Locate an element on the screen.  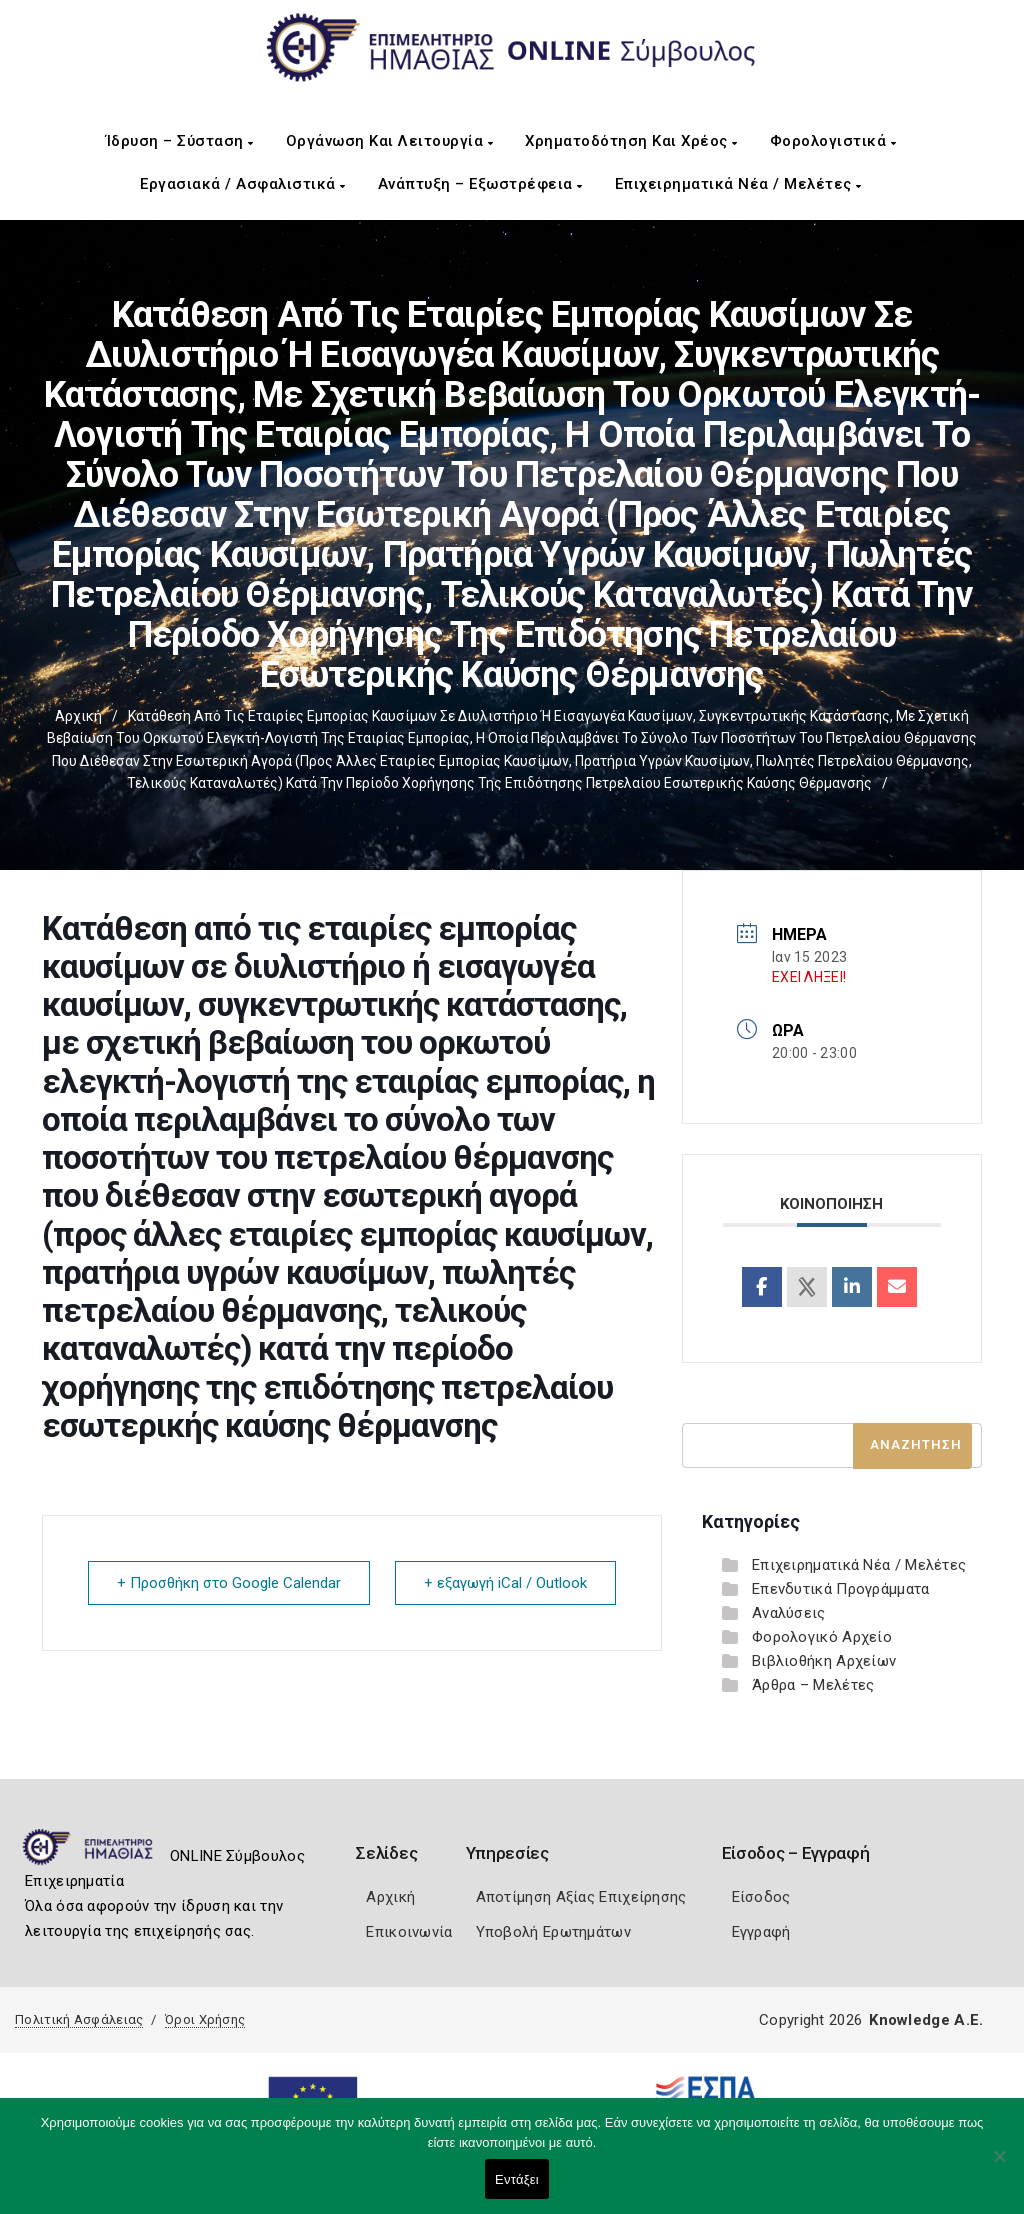
Φορολογιστικά is located at coordinates (833, 141).